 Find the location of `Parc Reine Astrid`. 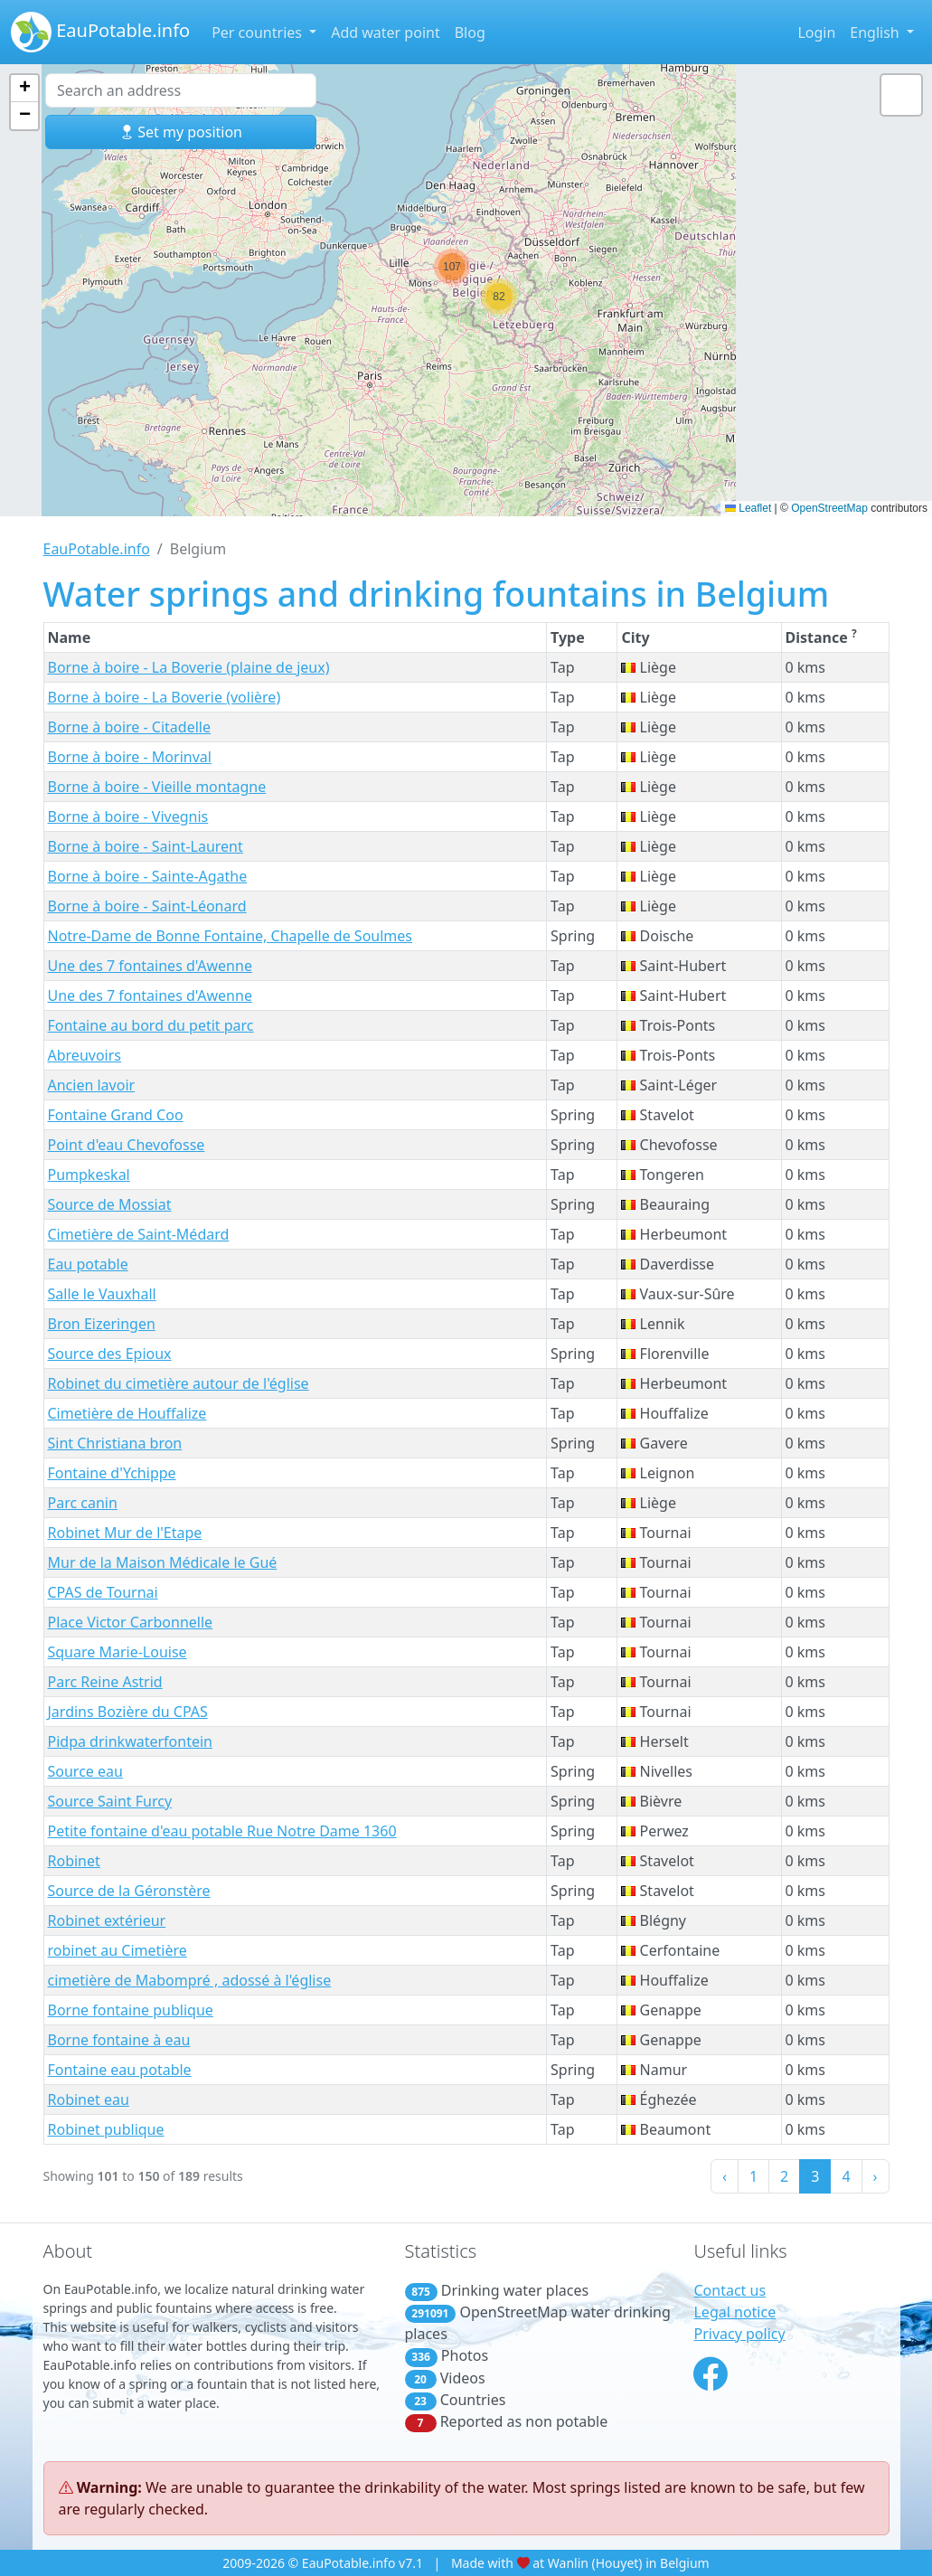

Parc Reine Astrid is located at coordinates (105, 1682).